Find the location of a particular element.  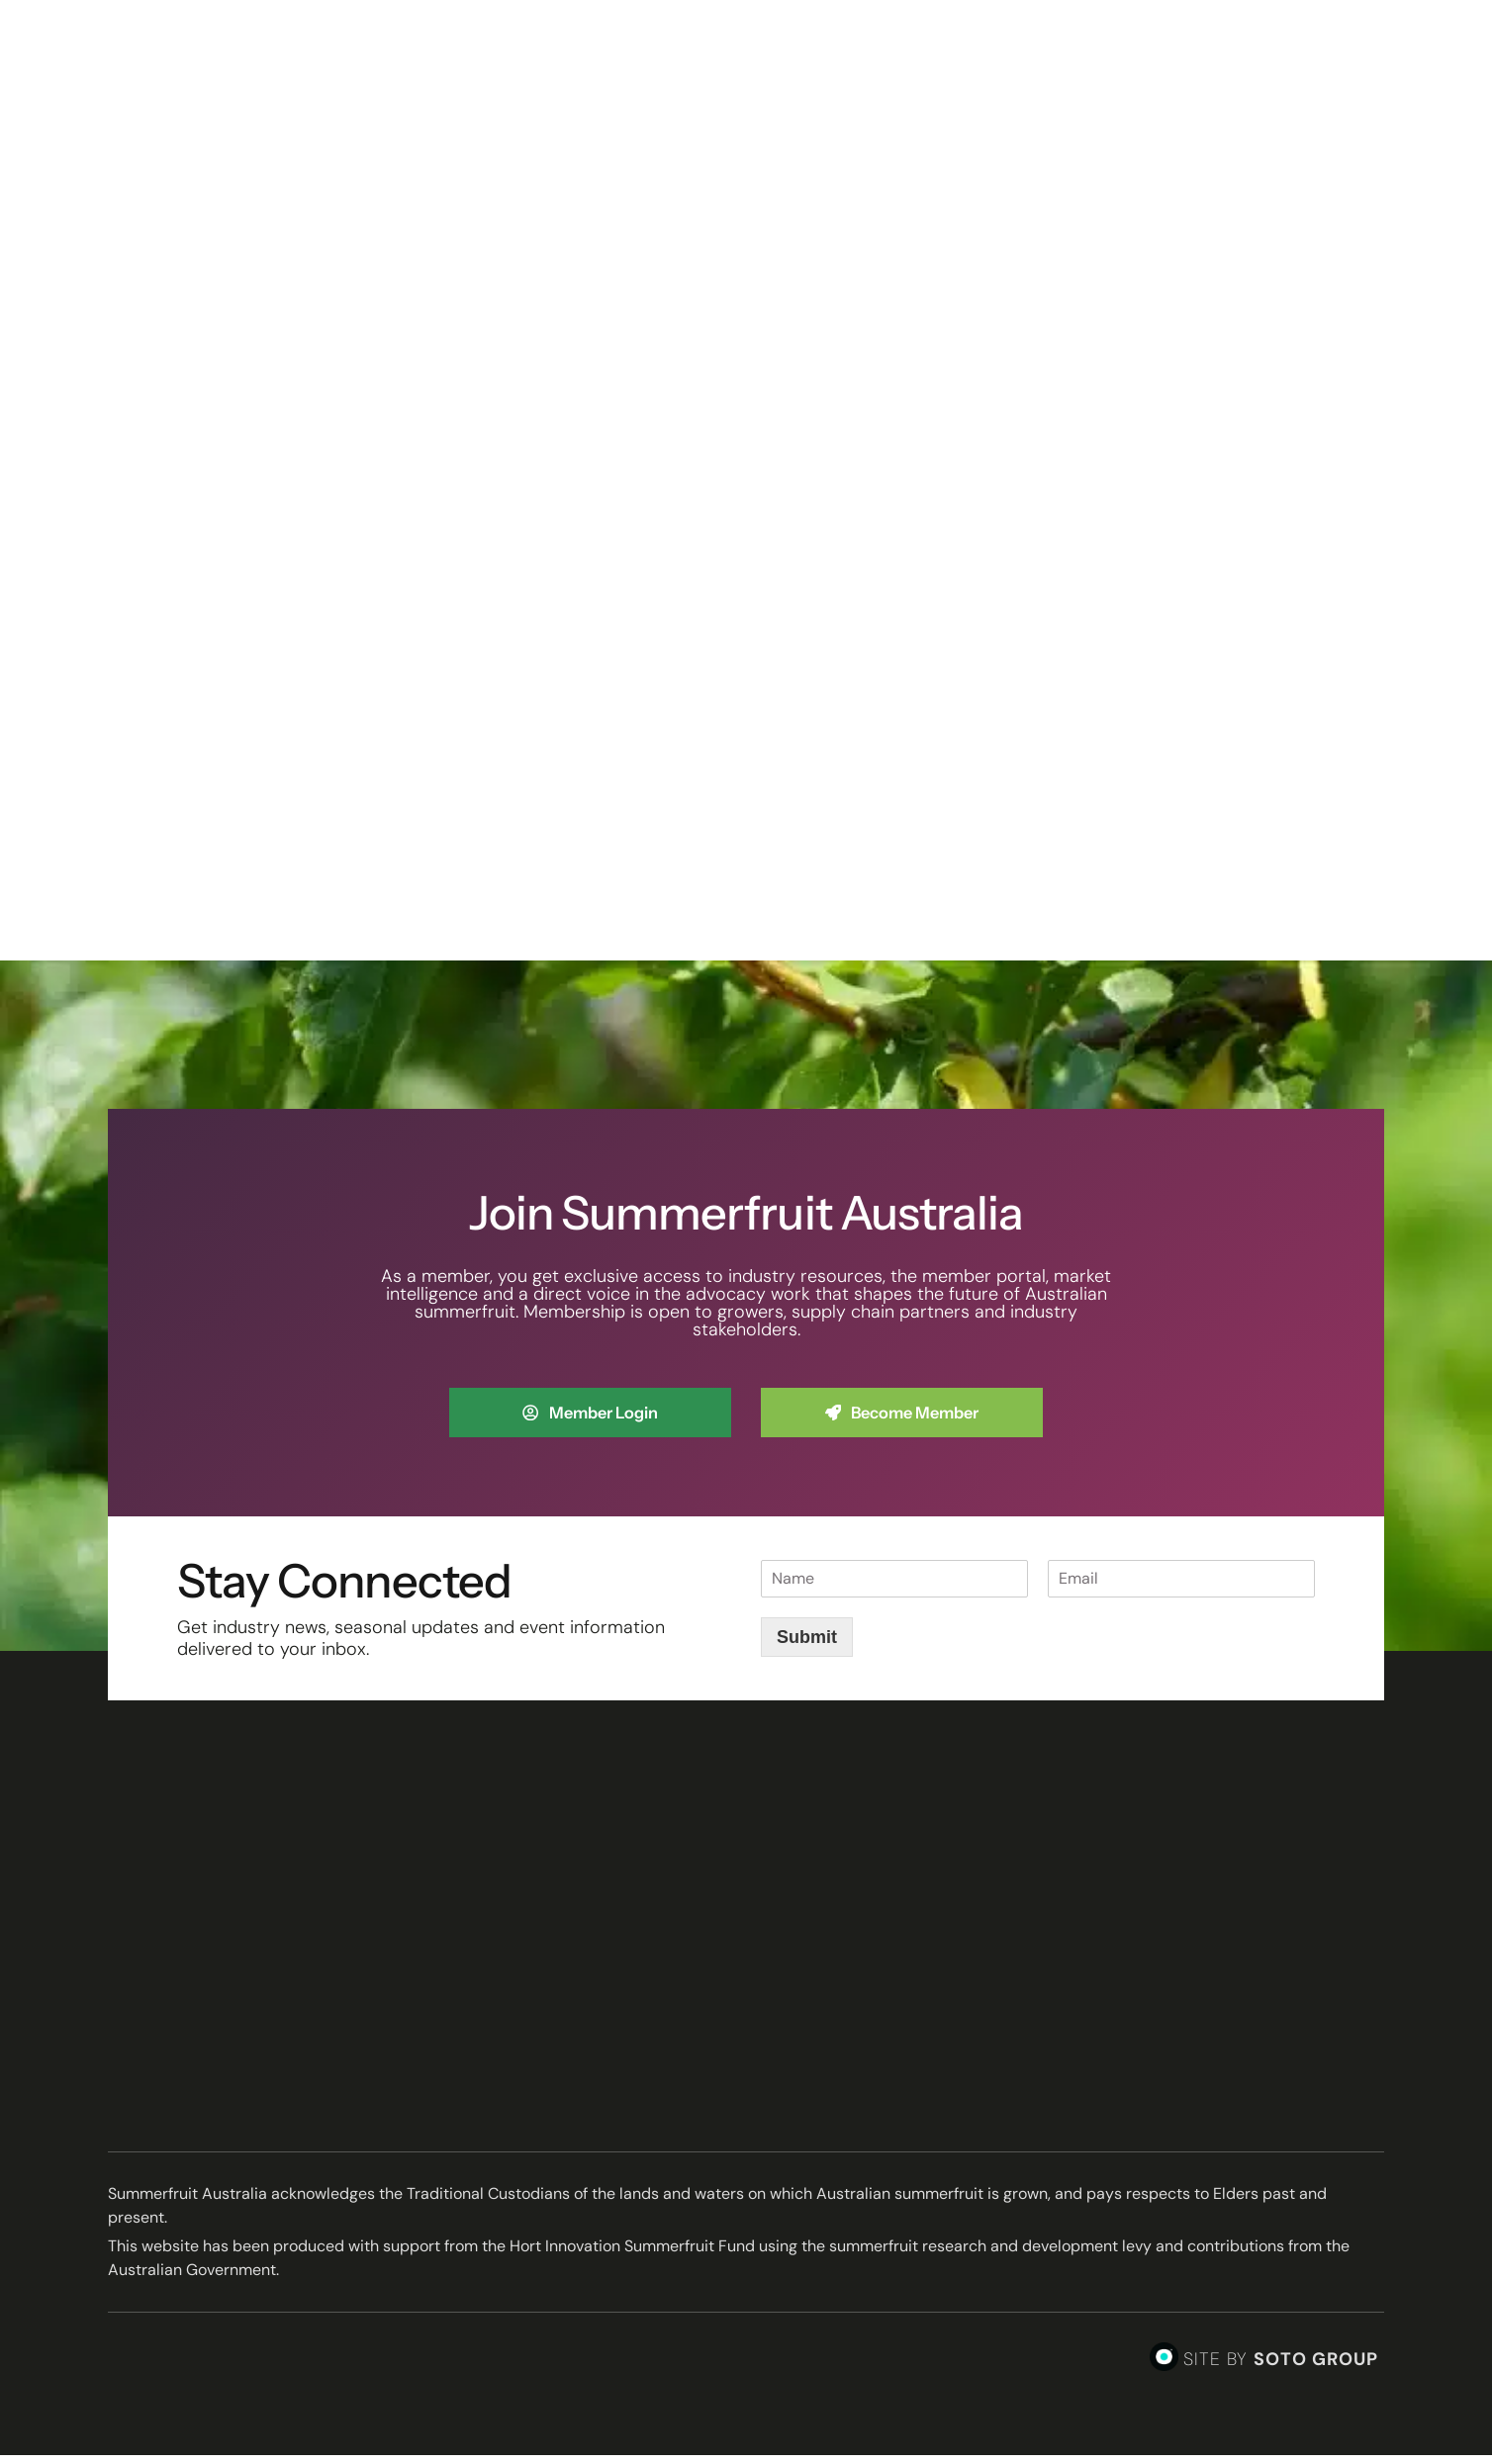

Submit is located at coordinates (807, 1646).